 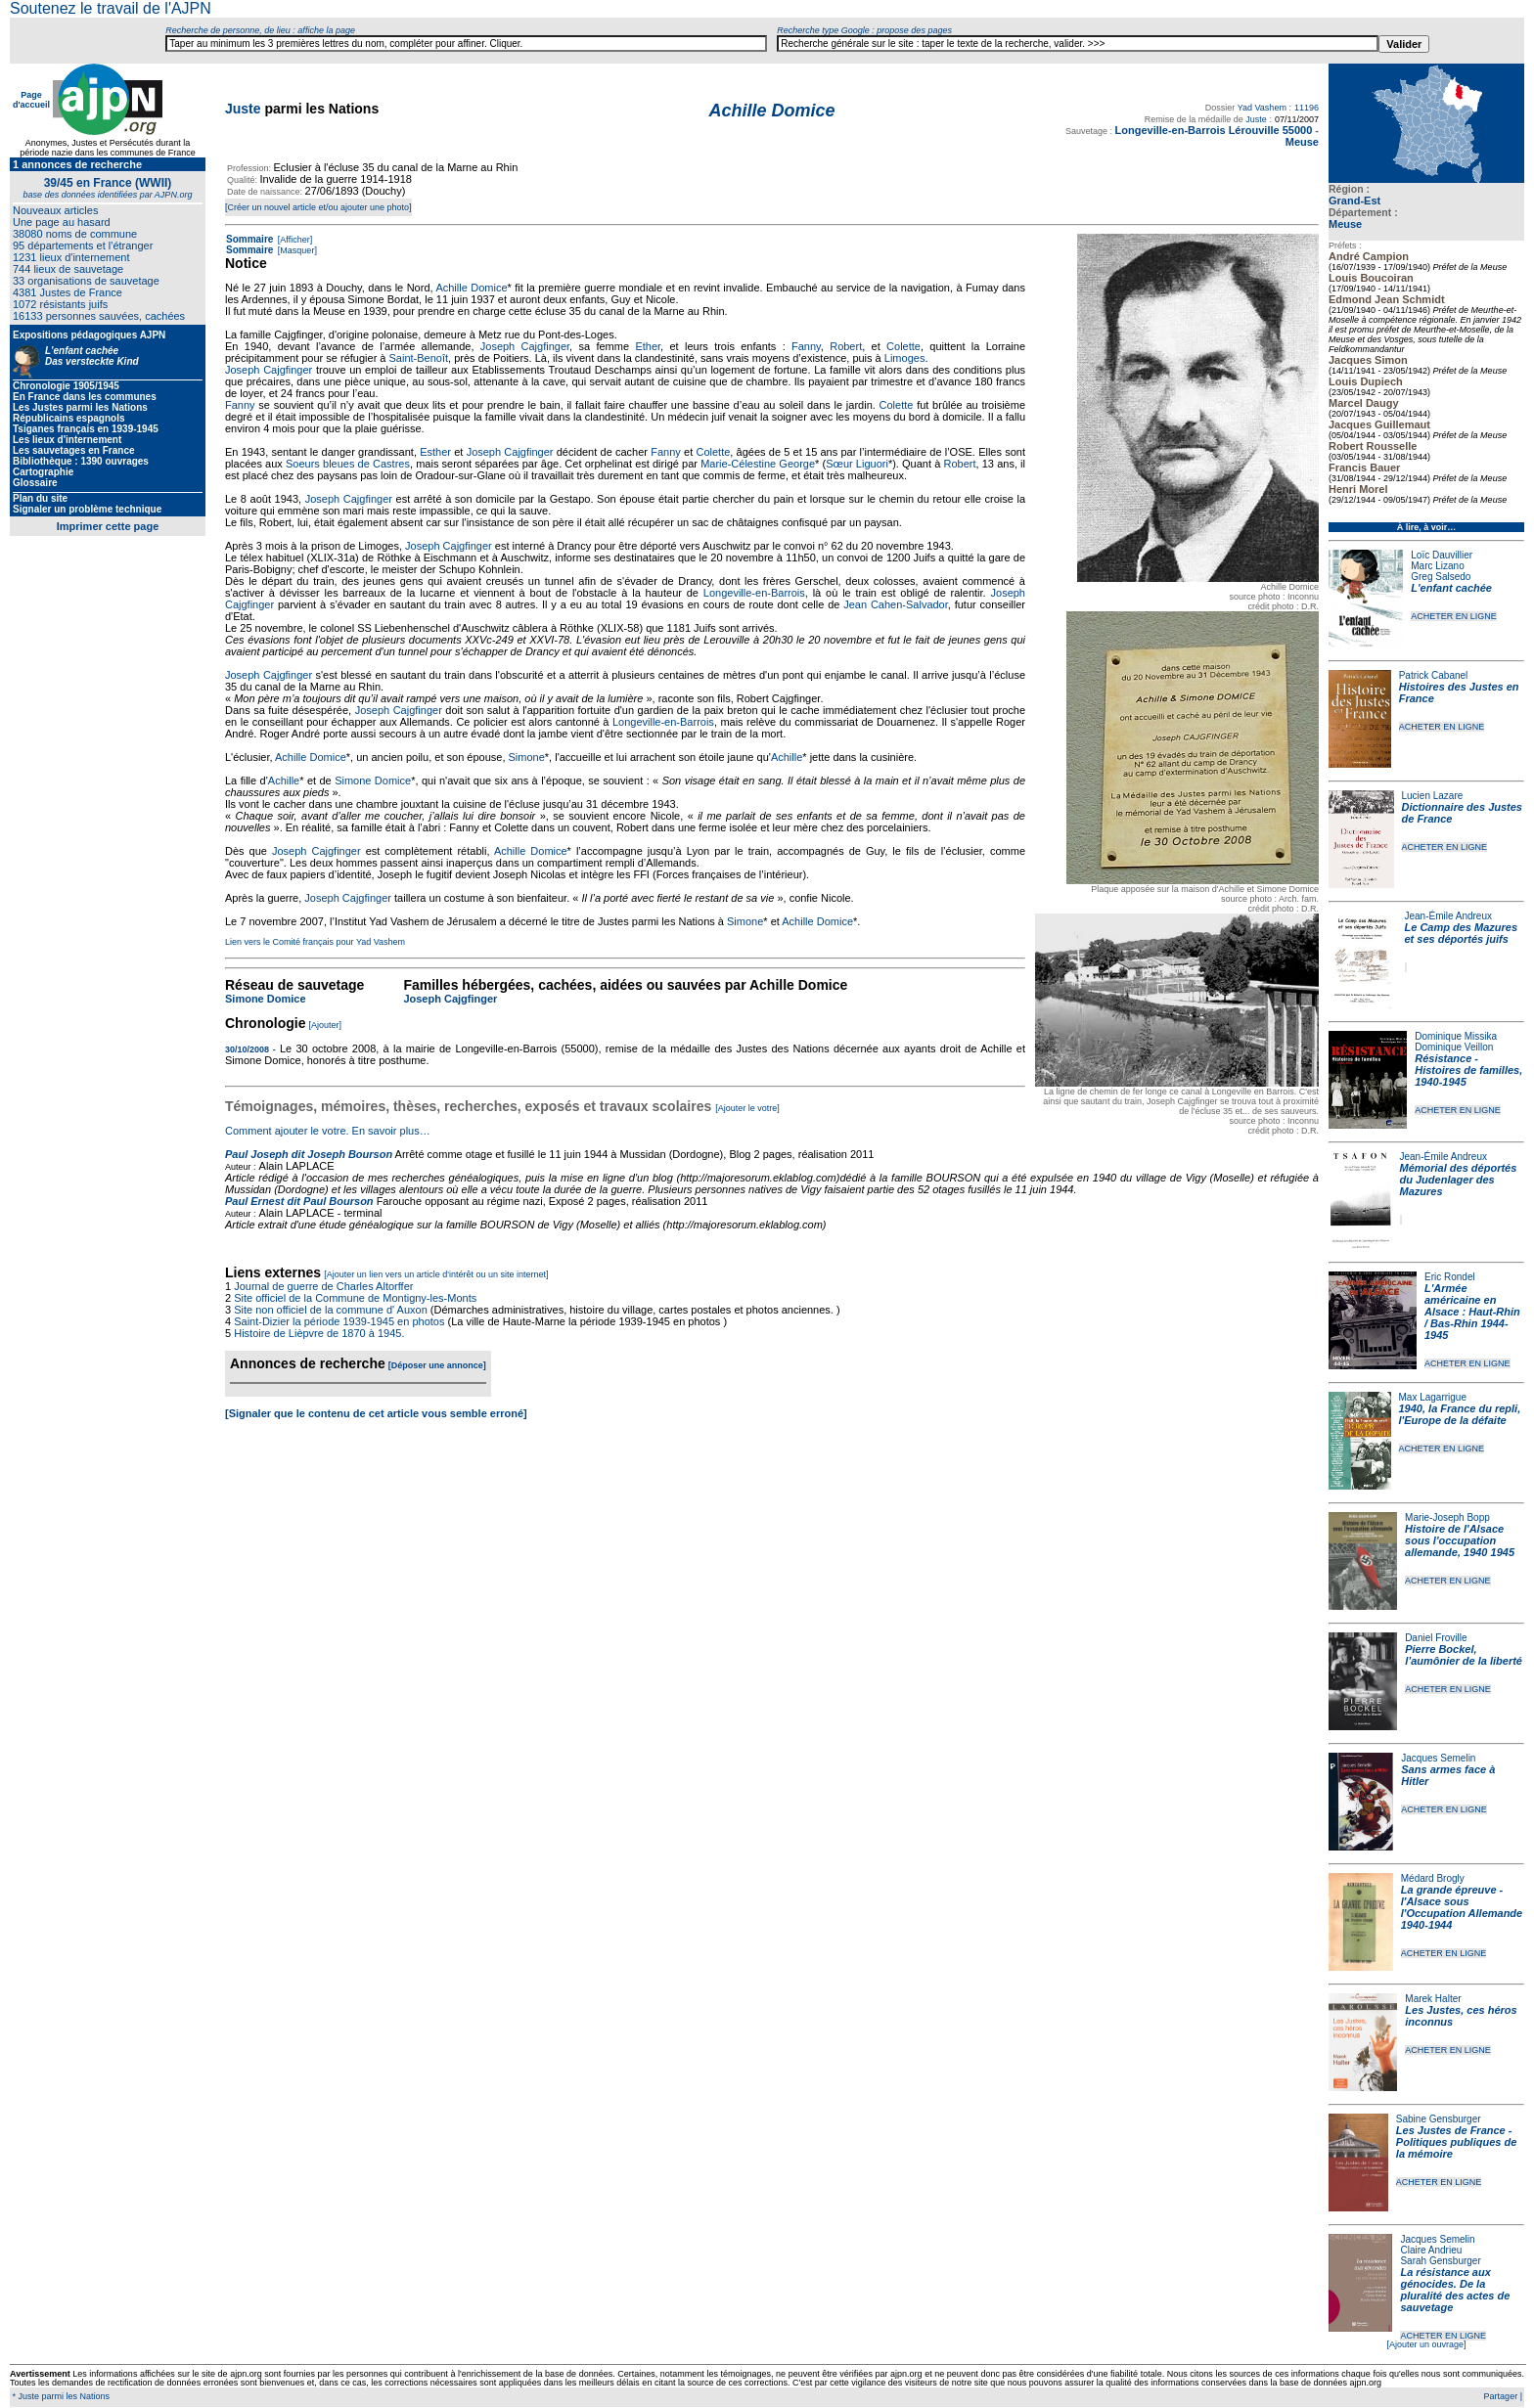 What do you see at coordinates (1426, 2344) in the screenshot?
I see `[Ajouter un ouvrage]` at bounding box center [1426, 2344].